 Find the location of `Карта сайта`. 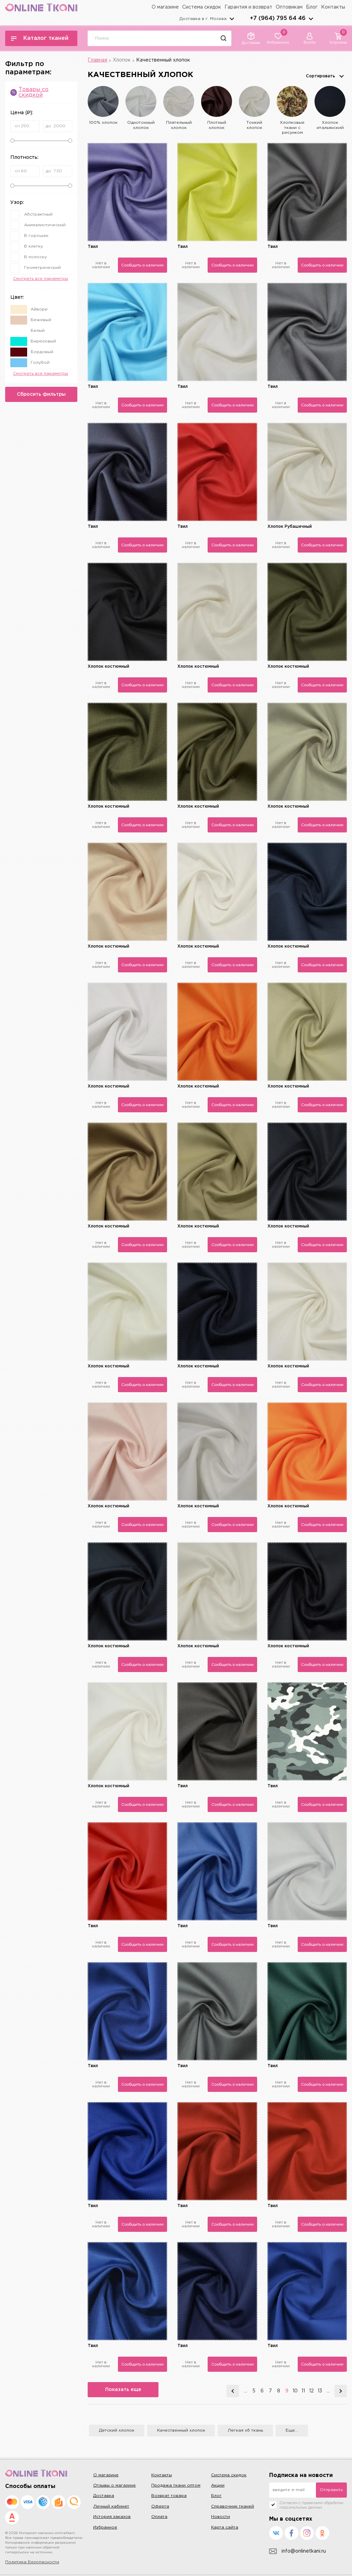

Карта сайта is located at coordinates (224, 2527).